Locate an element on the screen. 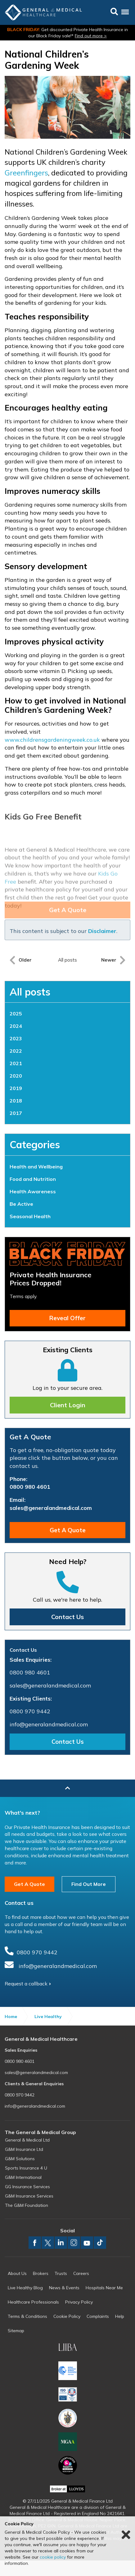 Image resolution: width=135 pixels, height=2576 pixels. linkedin is located at coordinates (61, 2242).